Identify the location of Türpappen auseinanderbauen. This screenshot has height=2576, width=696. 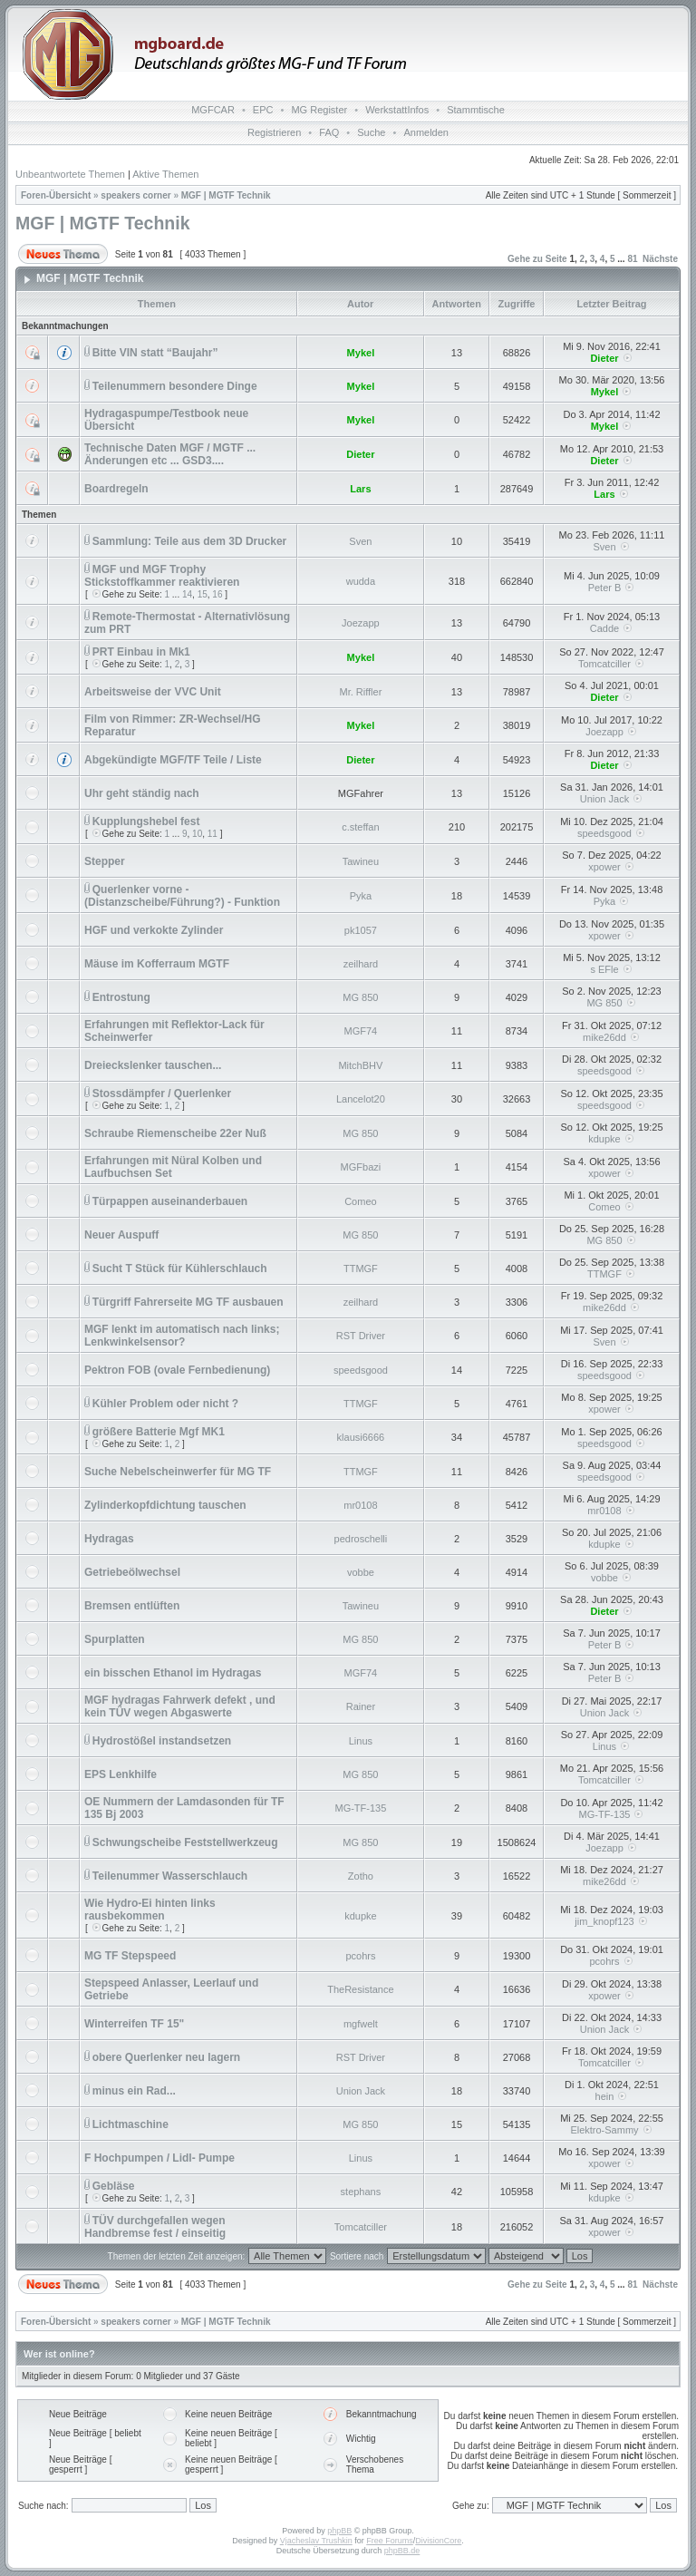
(169, 1201).